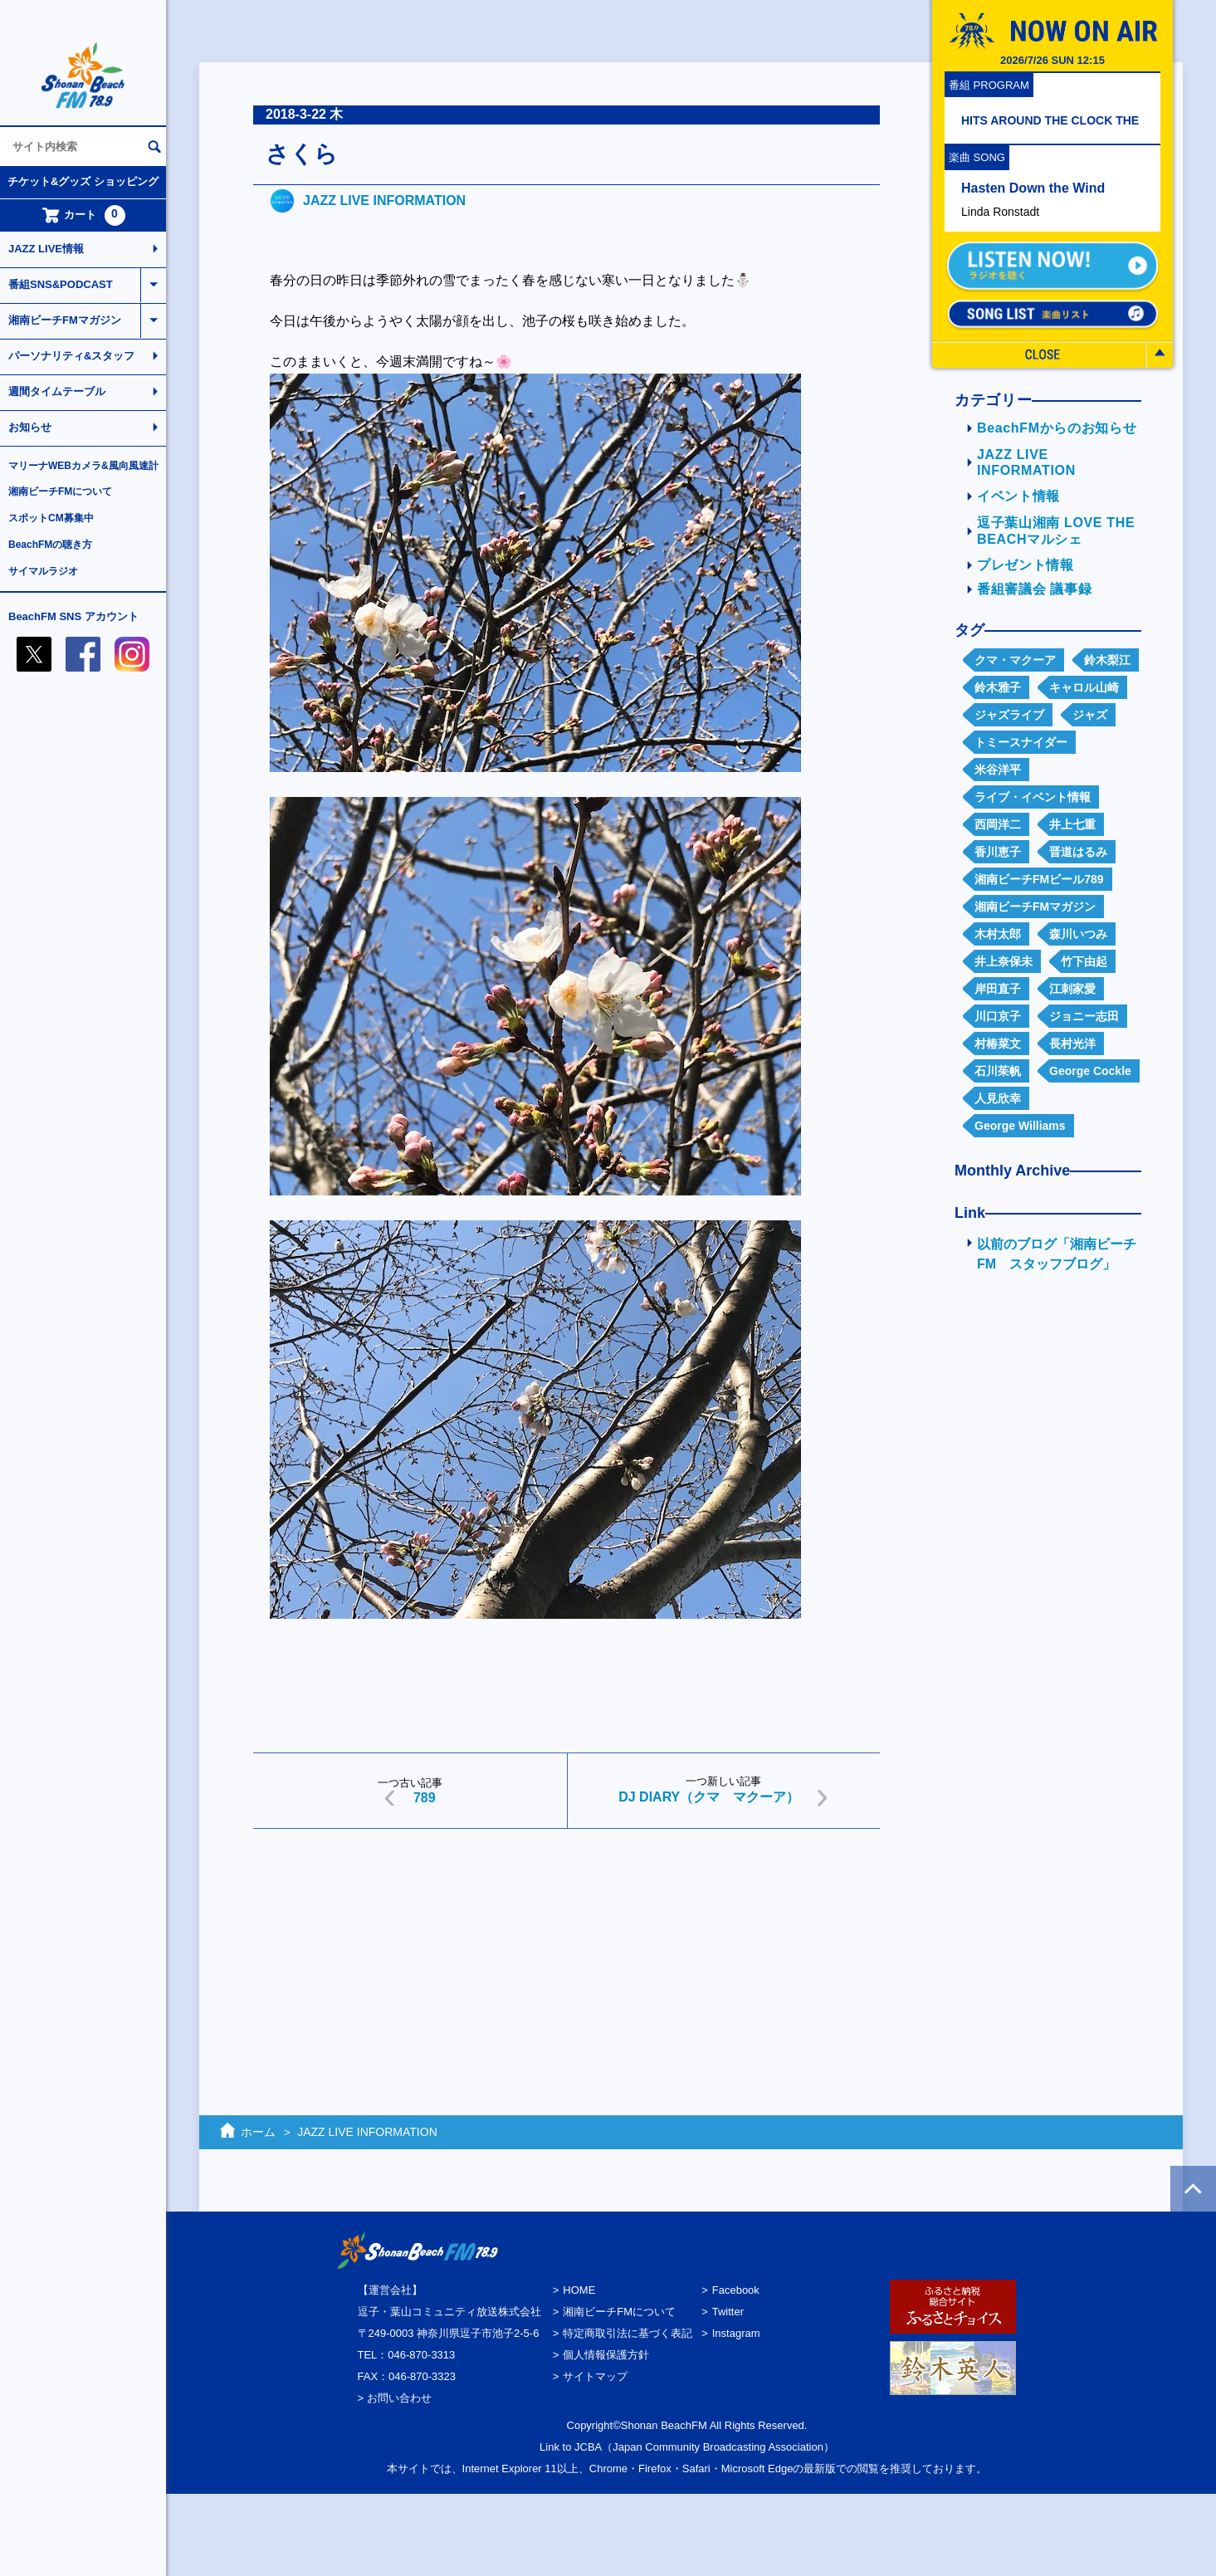  I want to click on 江刺家愛, so click(1072, 988).